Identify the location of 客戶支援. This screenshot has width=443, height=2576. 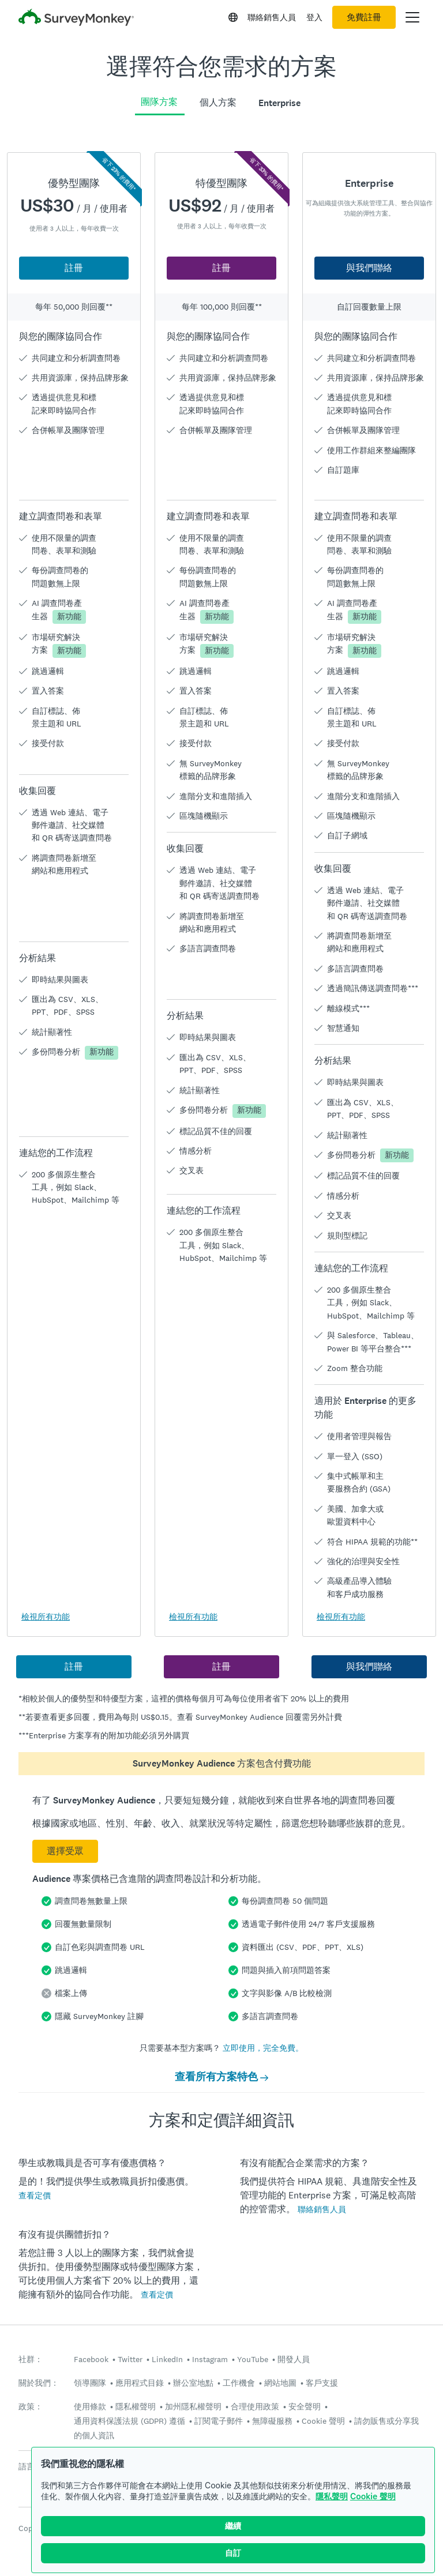
(322, 2383).